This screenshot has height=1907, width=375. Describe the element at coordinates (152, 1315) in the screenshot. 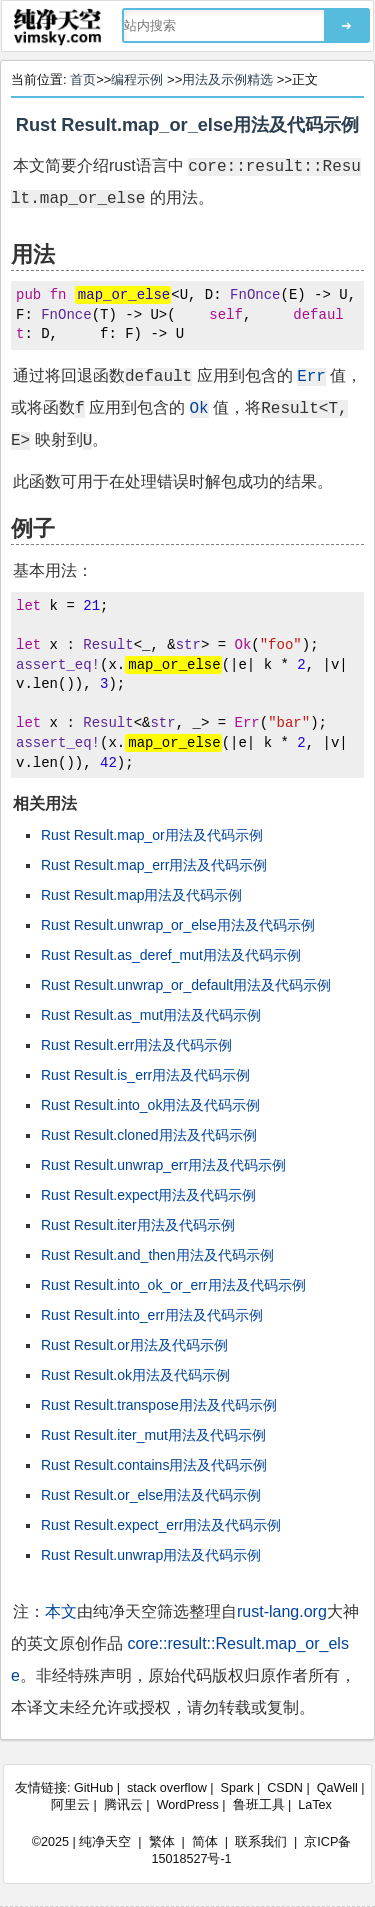

I see `Rust Result.into_err用法及代码示例` at that location.